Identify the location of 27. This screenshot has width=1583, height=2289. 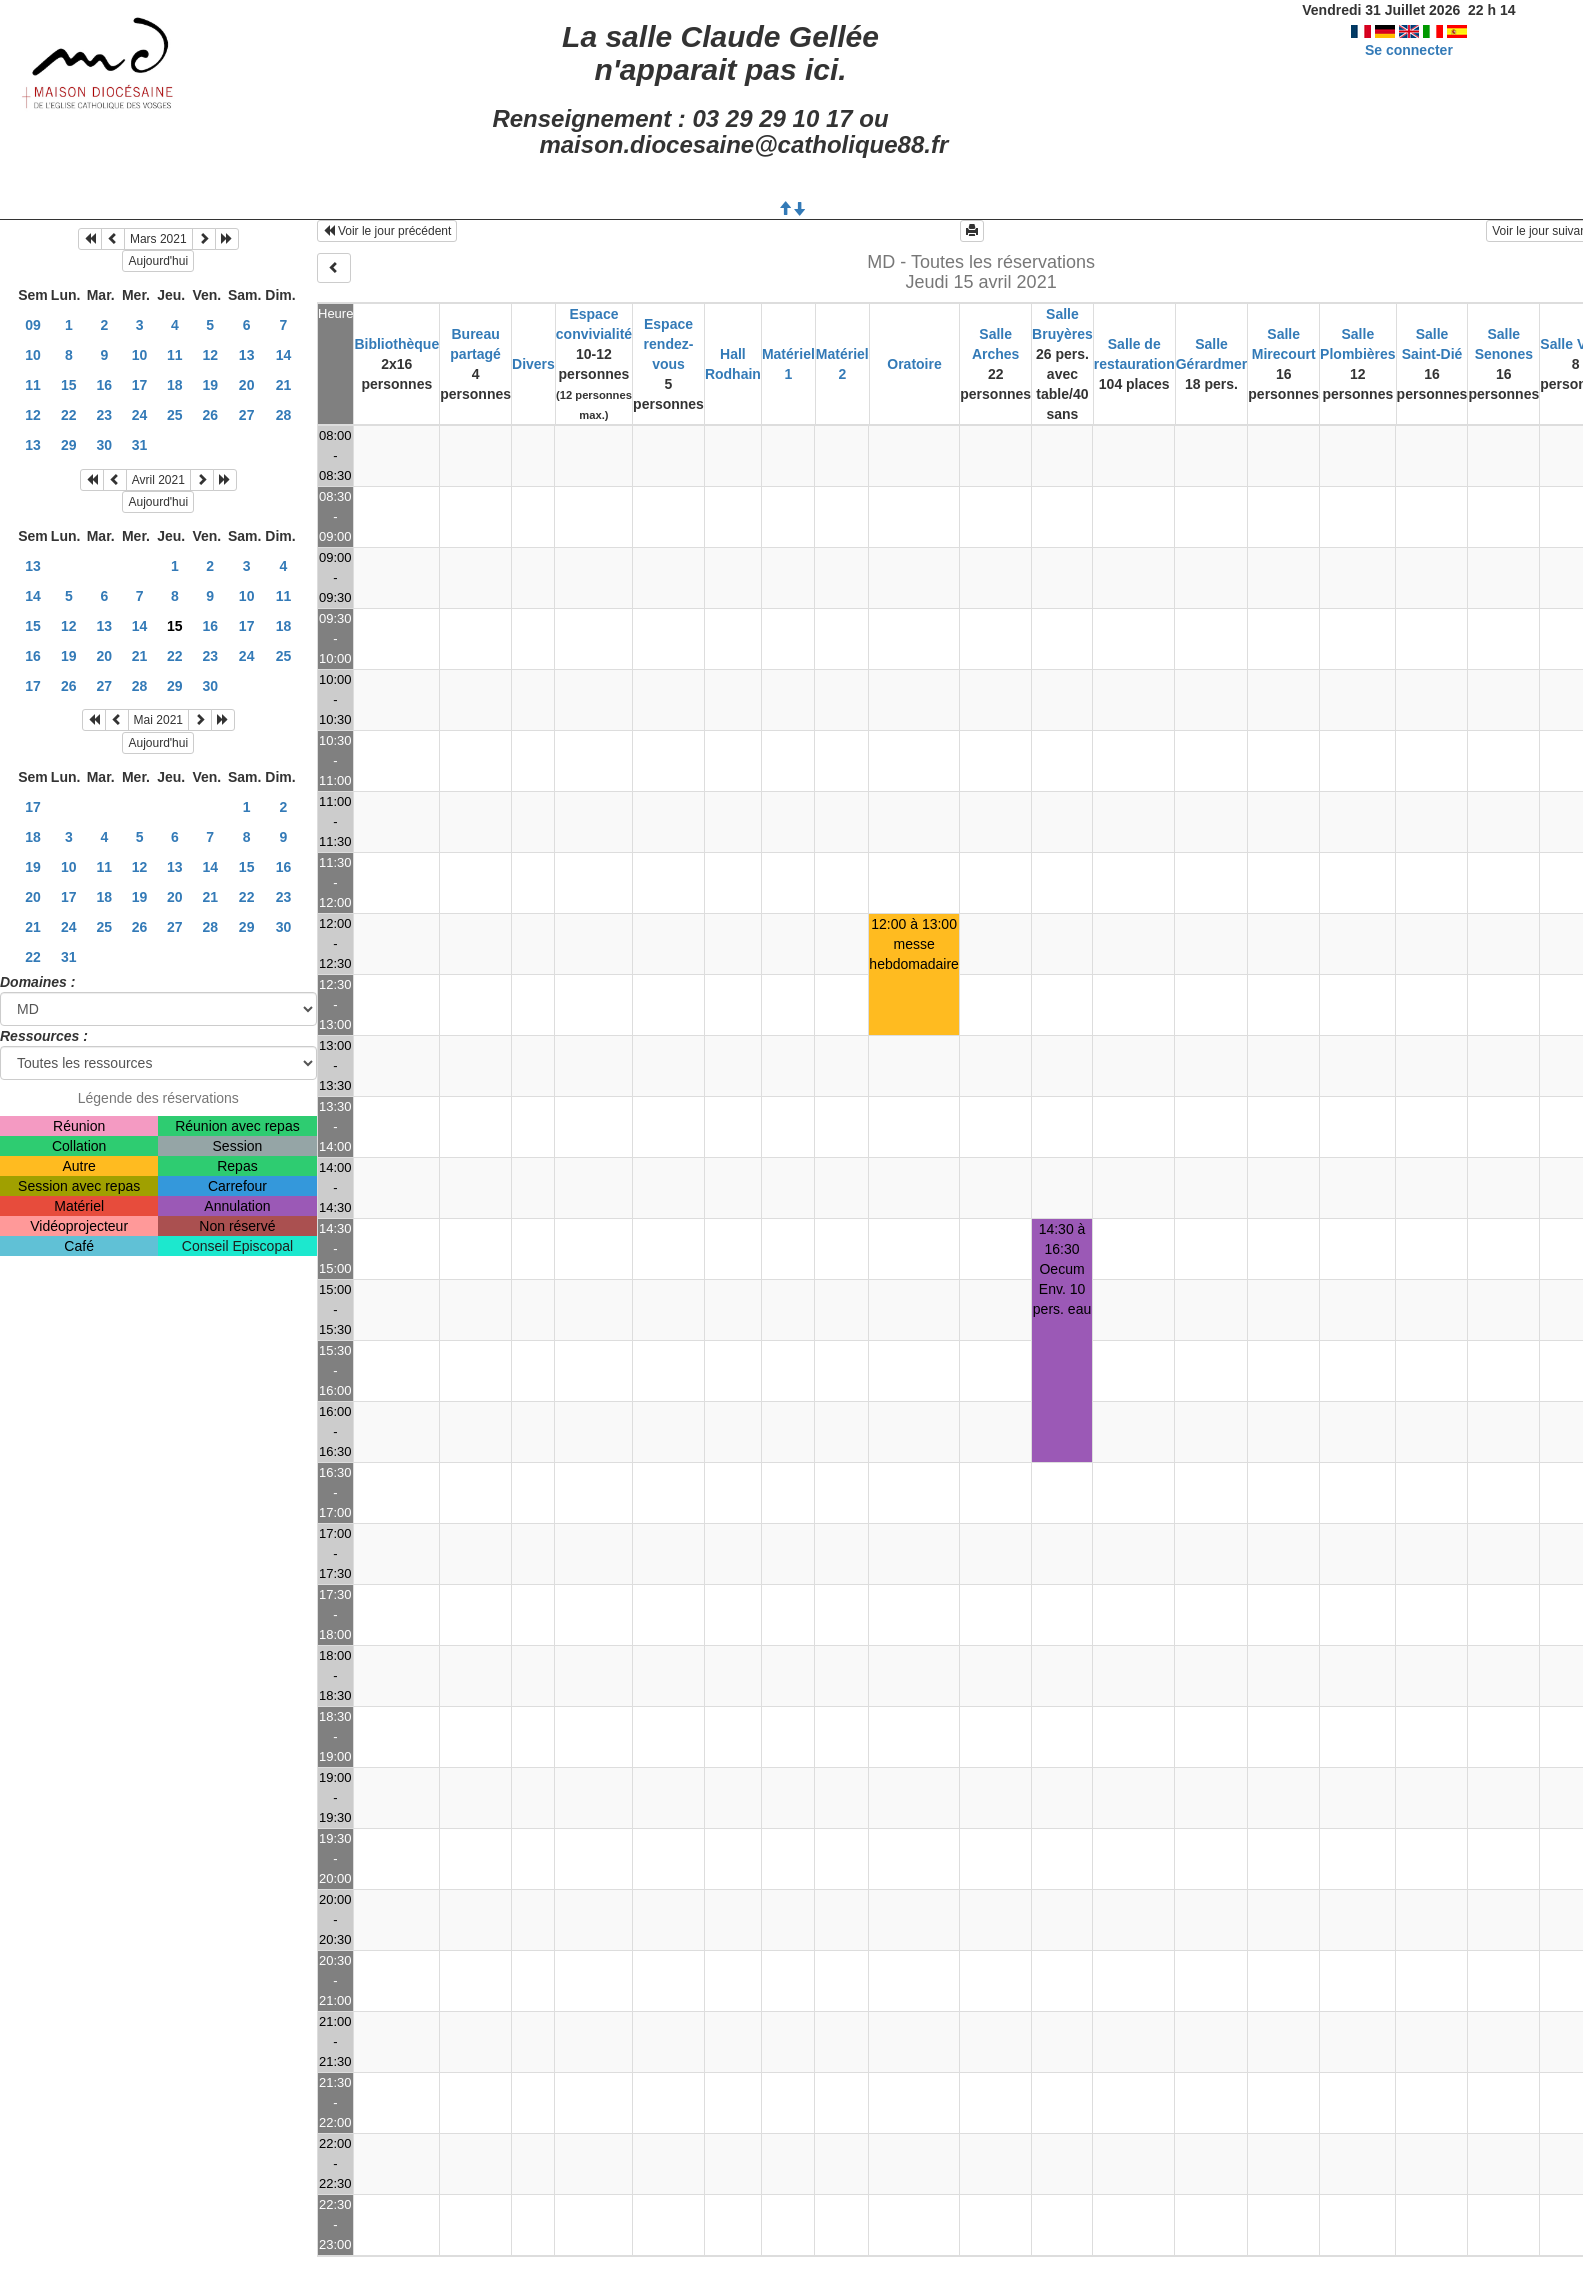
(247, 415).